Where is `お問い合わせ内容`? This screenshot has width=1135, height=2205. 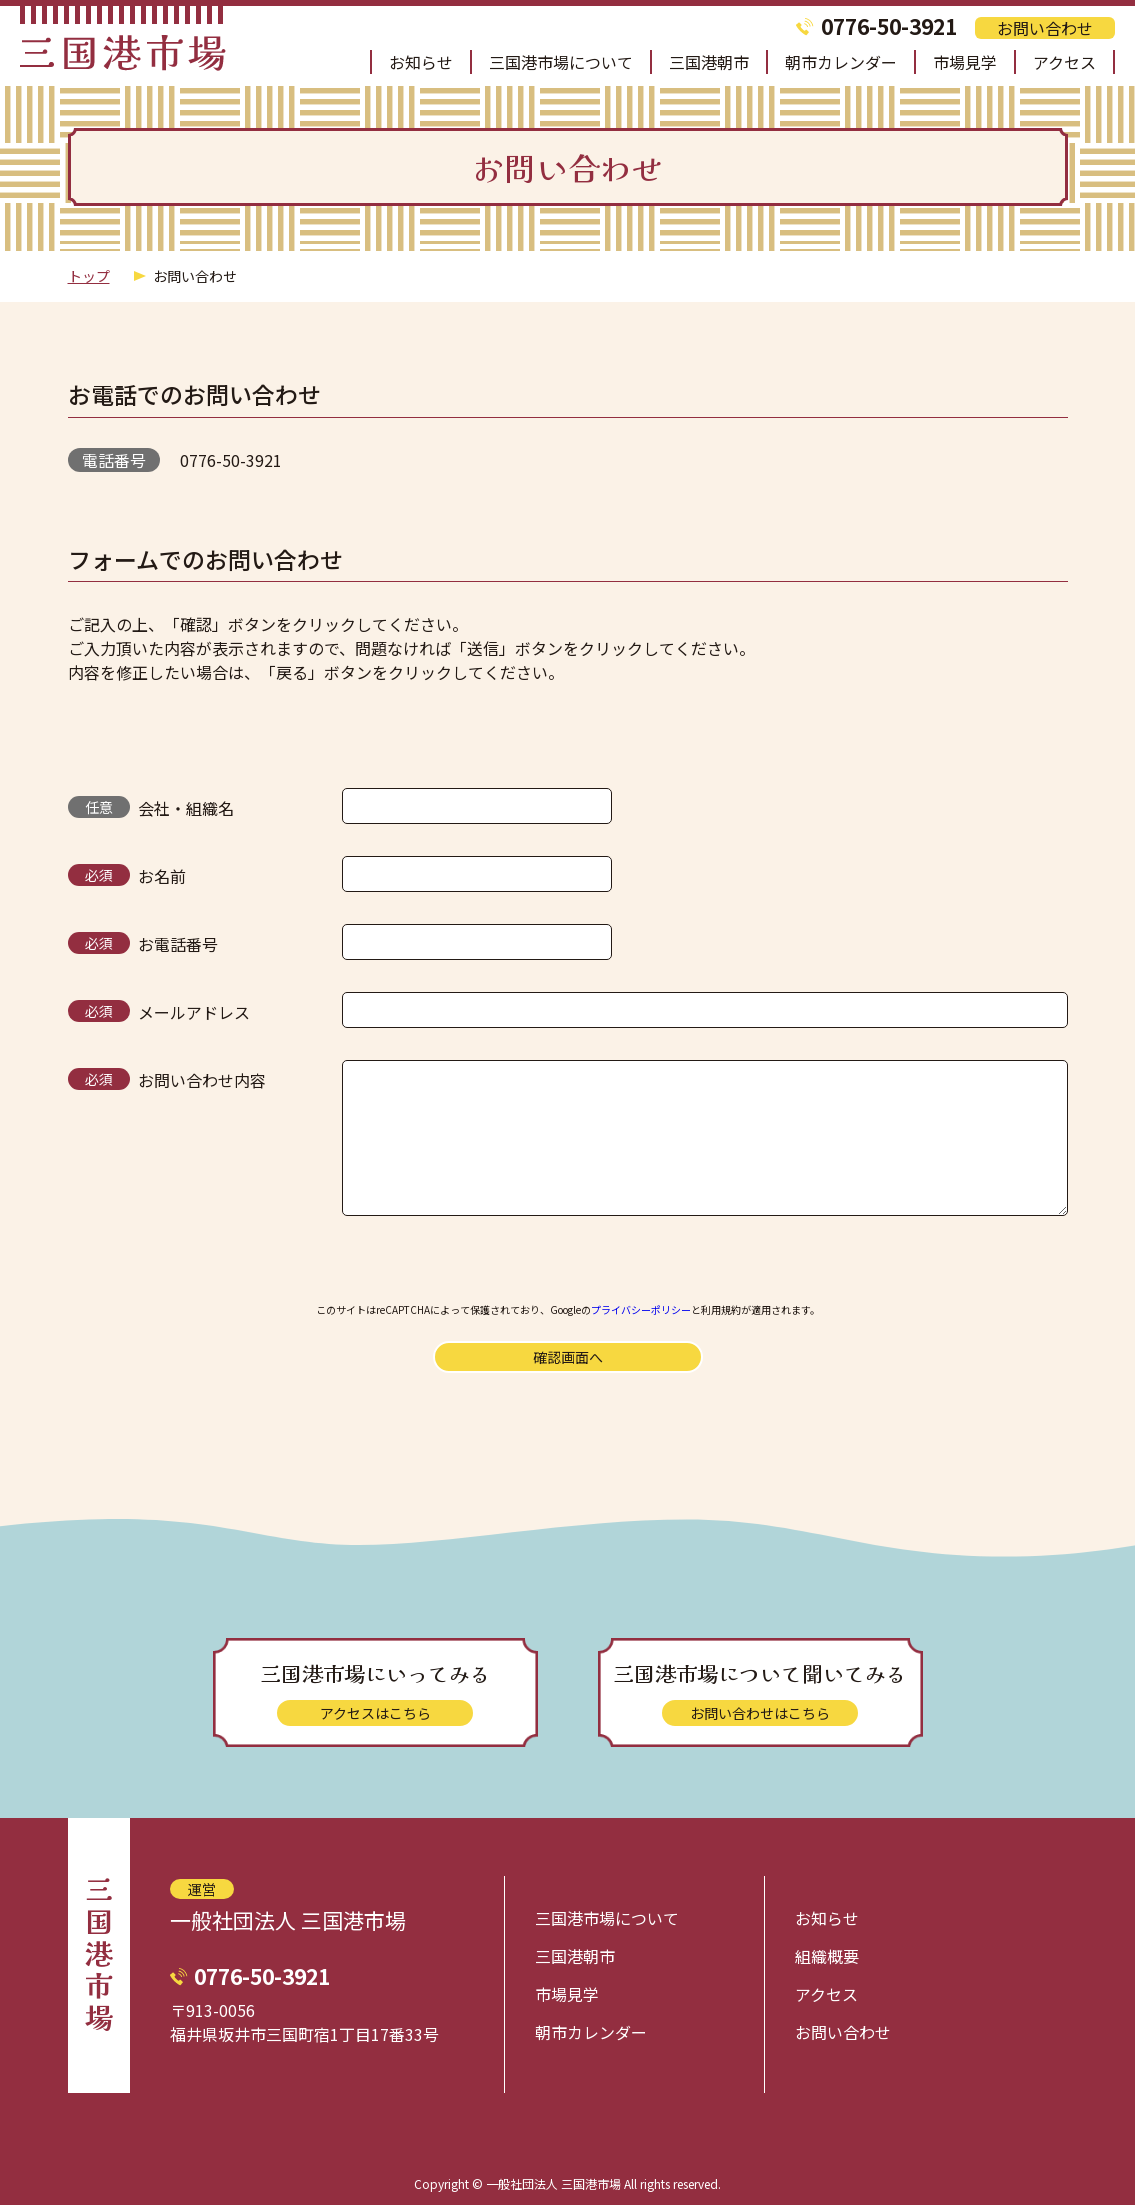 お問い合わせ内容 is located at coordinates (202, 1080).